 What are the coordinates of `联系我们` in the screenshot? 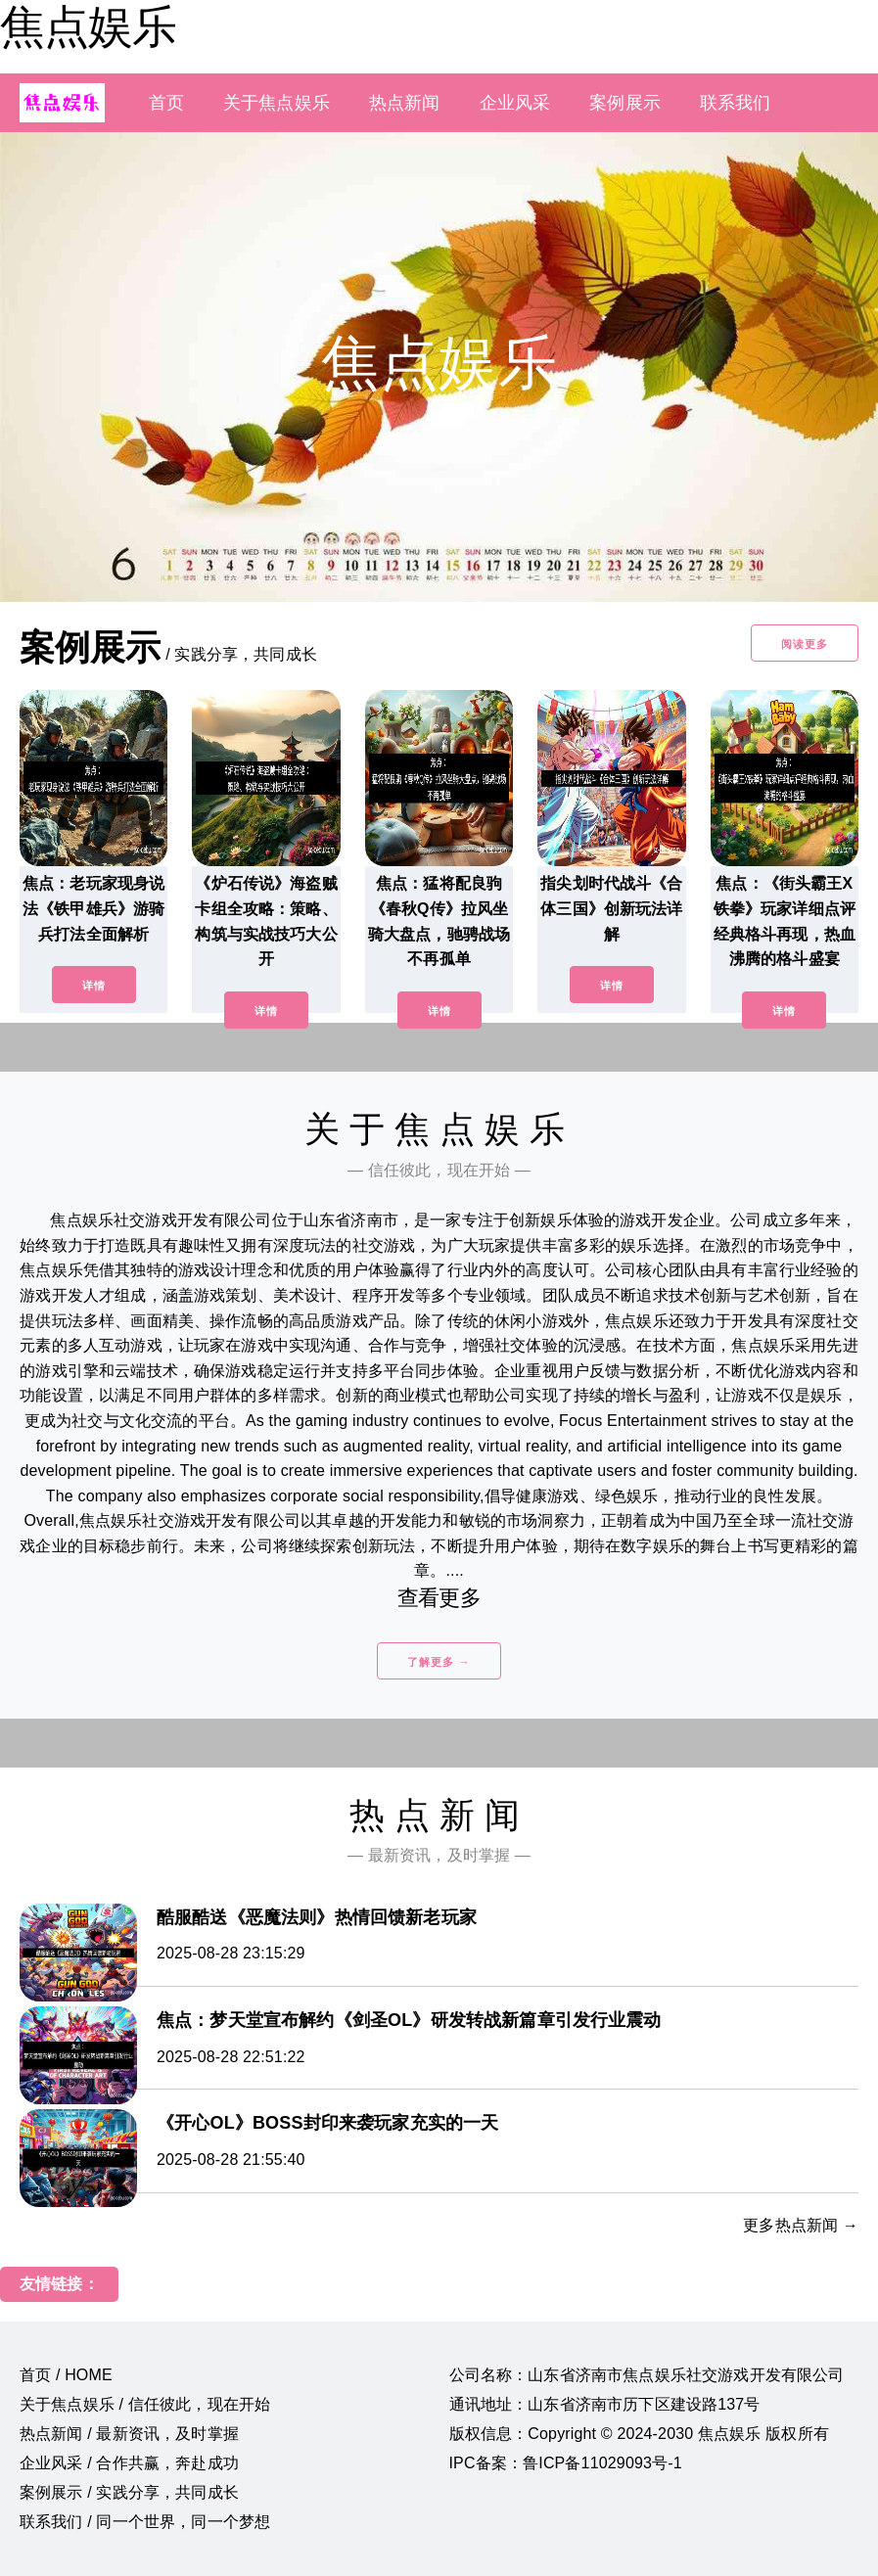 It's located at (735, 103).